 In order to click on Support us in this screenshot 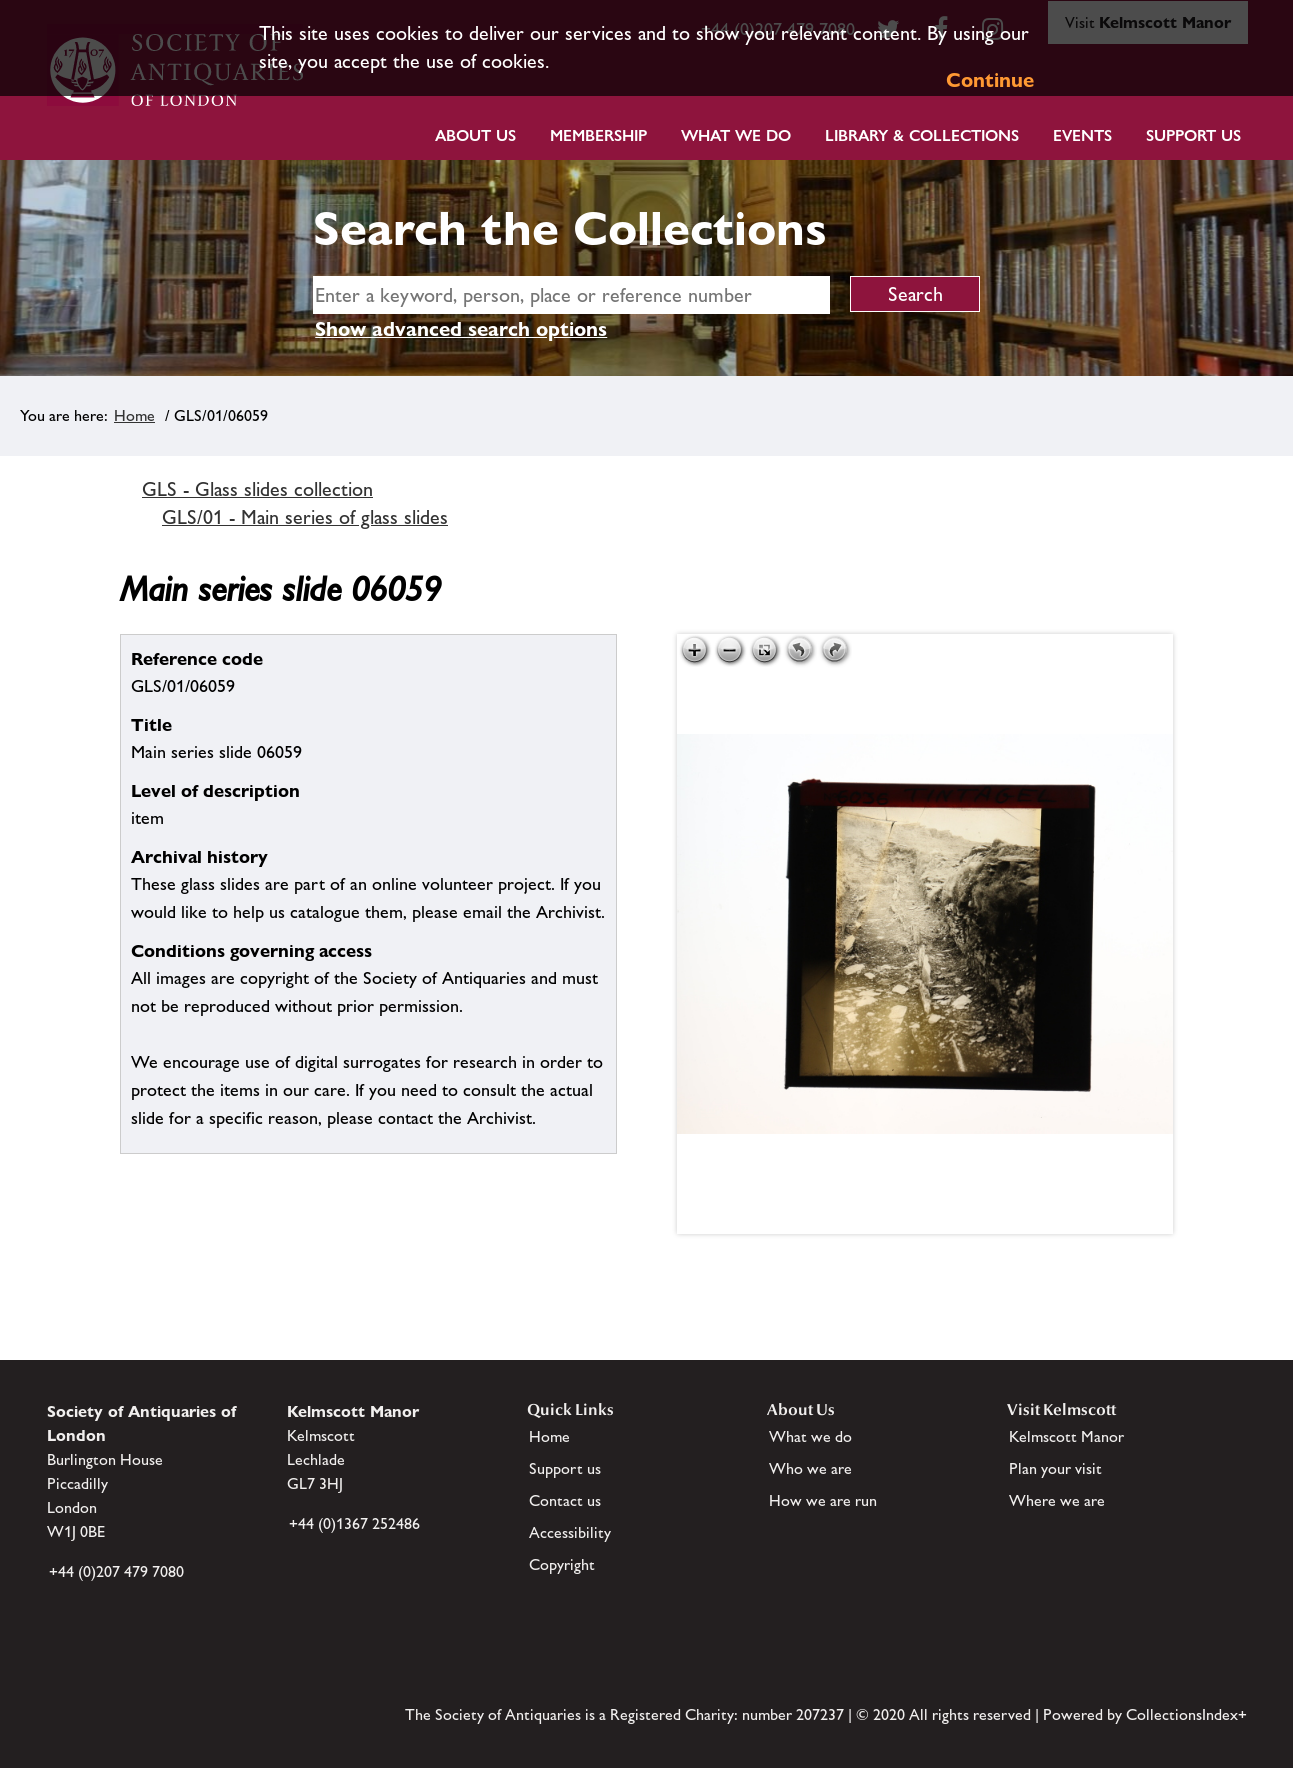, I will do `click(565, 1468)`.